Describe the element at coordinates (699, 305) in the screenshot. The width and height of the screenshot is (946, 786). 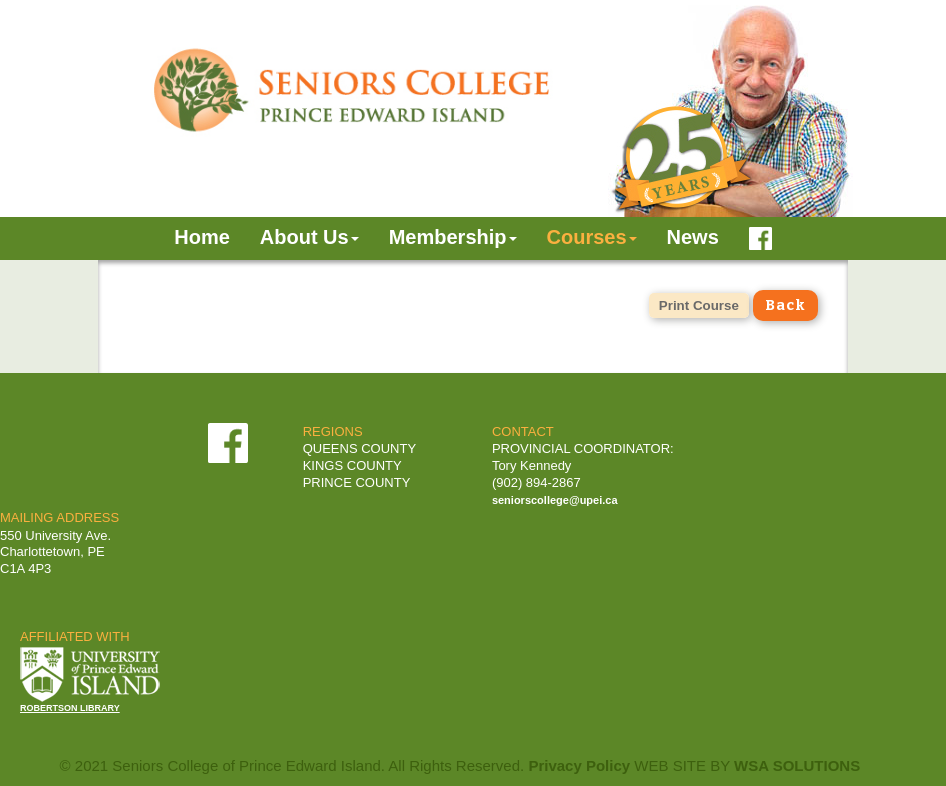
I see `Print Course` at that location.